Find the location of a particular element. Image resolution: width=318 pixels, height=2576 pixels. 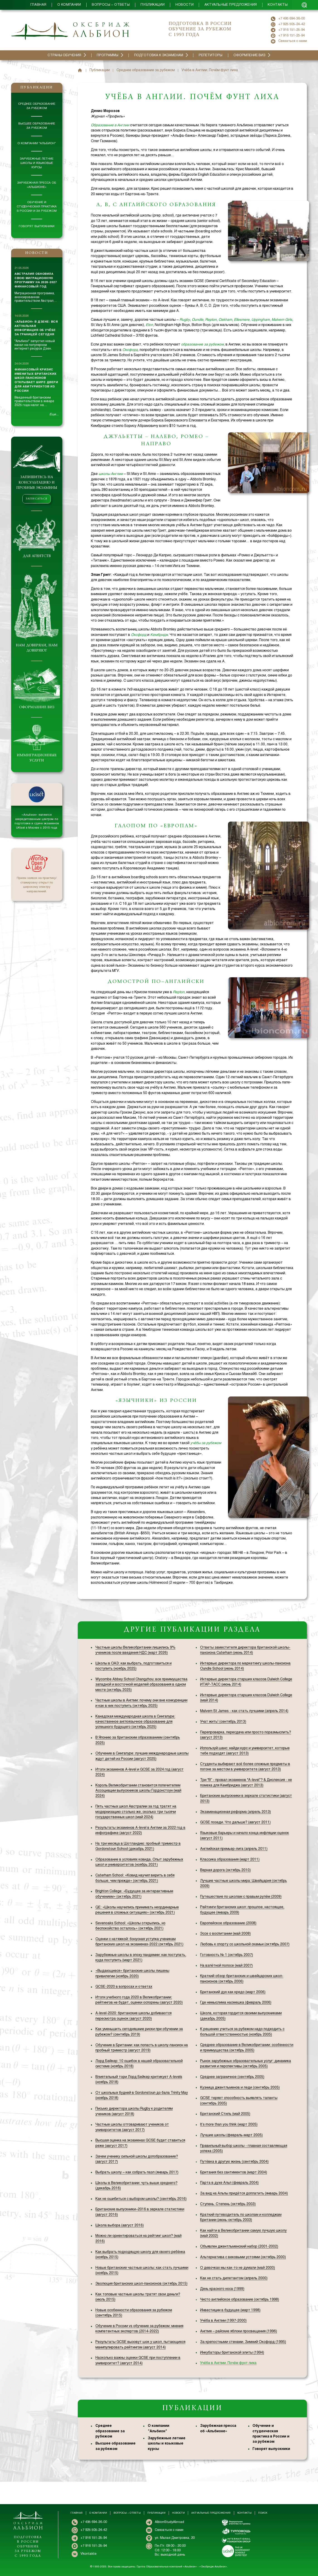

Король Великобритании становится попечителем Ассоциации выпускников школы Гордонстоун (май 2024) is located at coordinates (138, 1791).